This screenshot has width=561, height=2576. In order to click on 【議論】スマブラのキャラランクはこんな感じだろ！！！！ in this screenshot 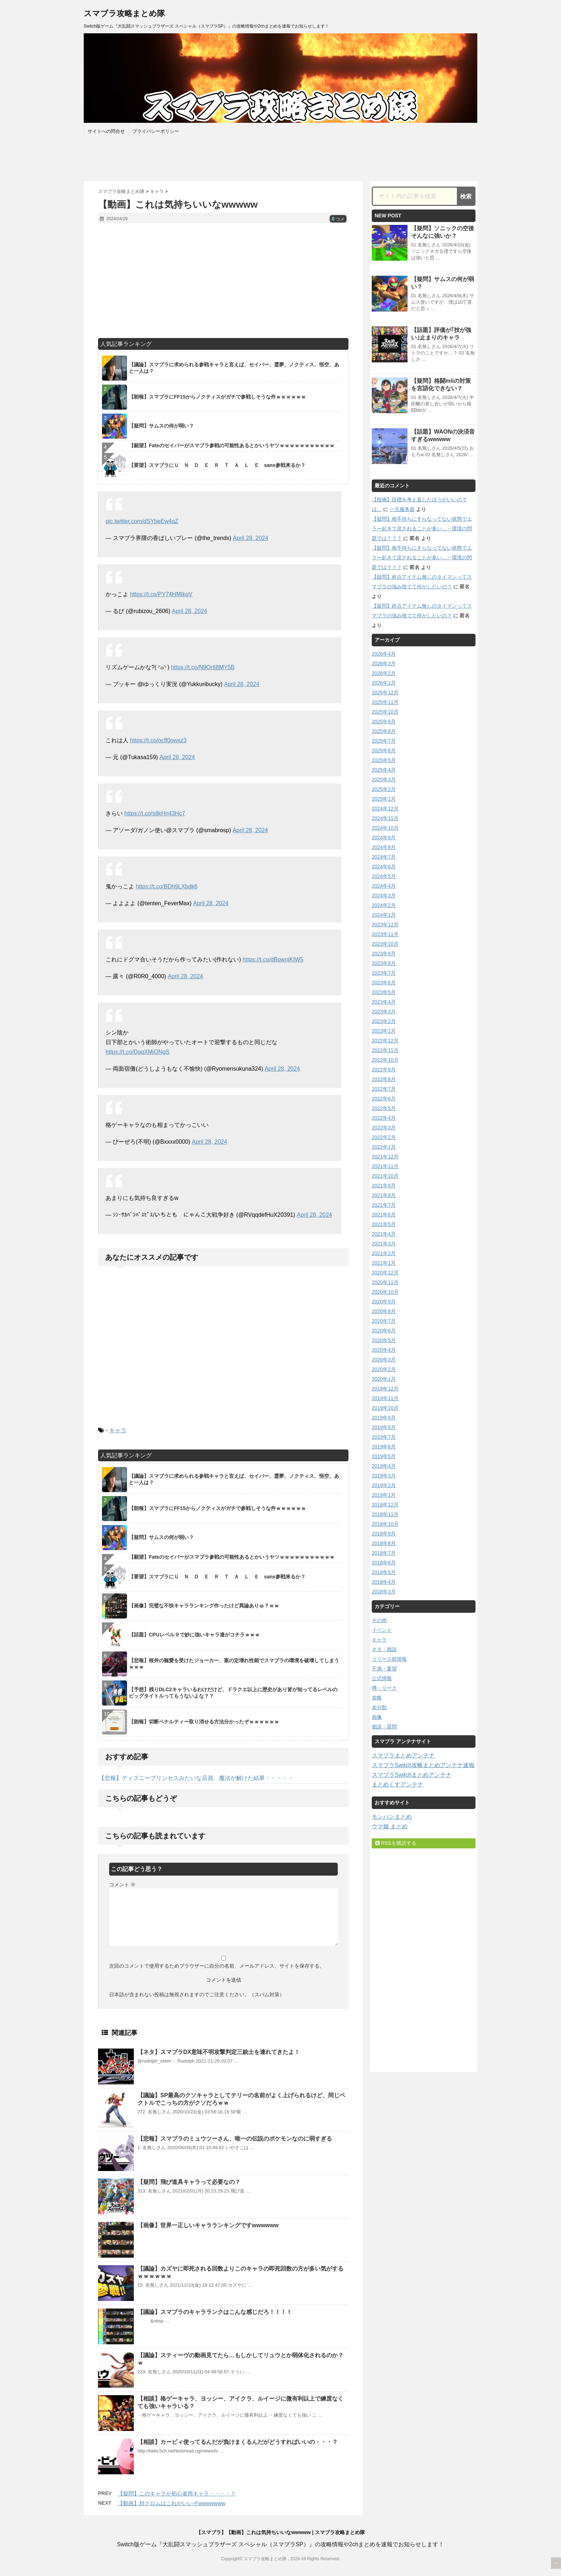, I will do `click(214, 2312)`.